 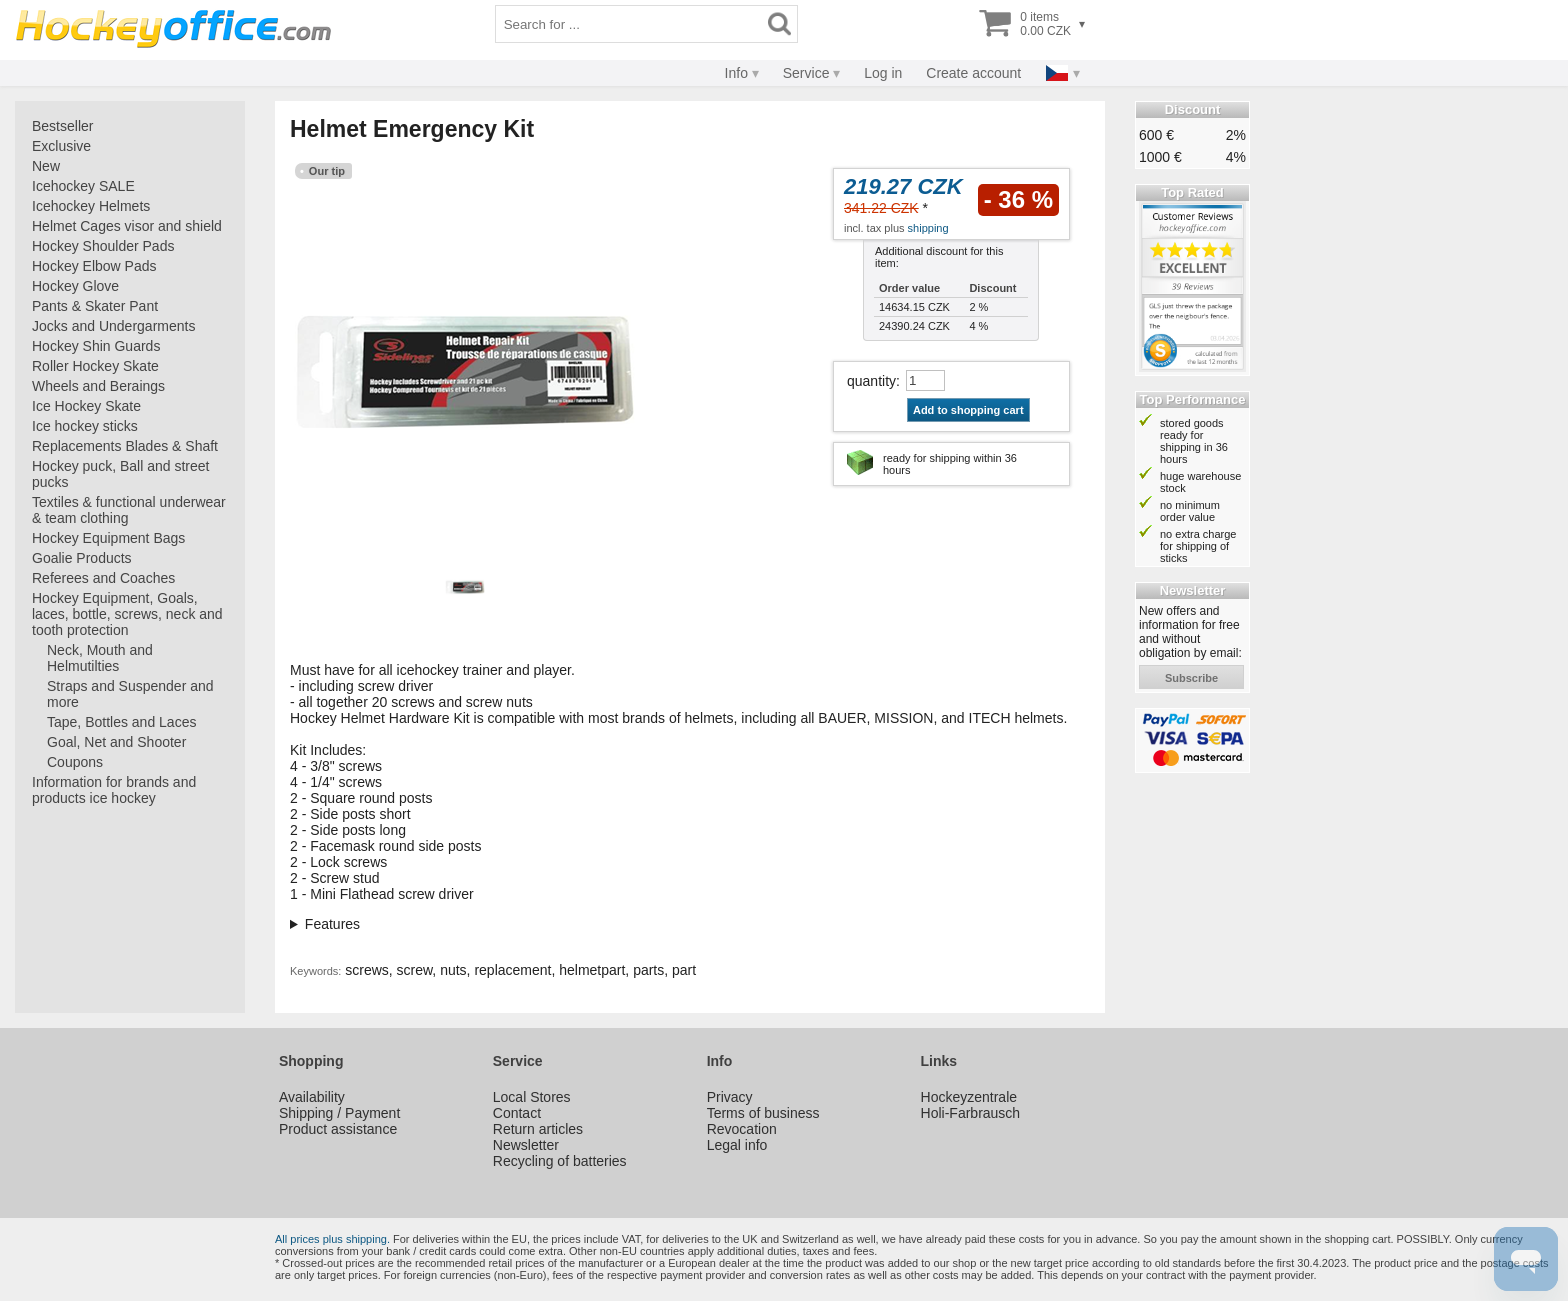 What do you see at coordinates (973, 73) in the screenshot?
I see `Create account` at bounding box center [973, 73].